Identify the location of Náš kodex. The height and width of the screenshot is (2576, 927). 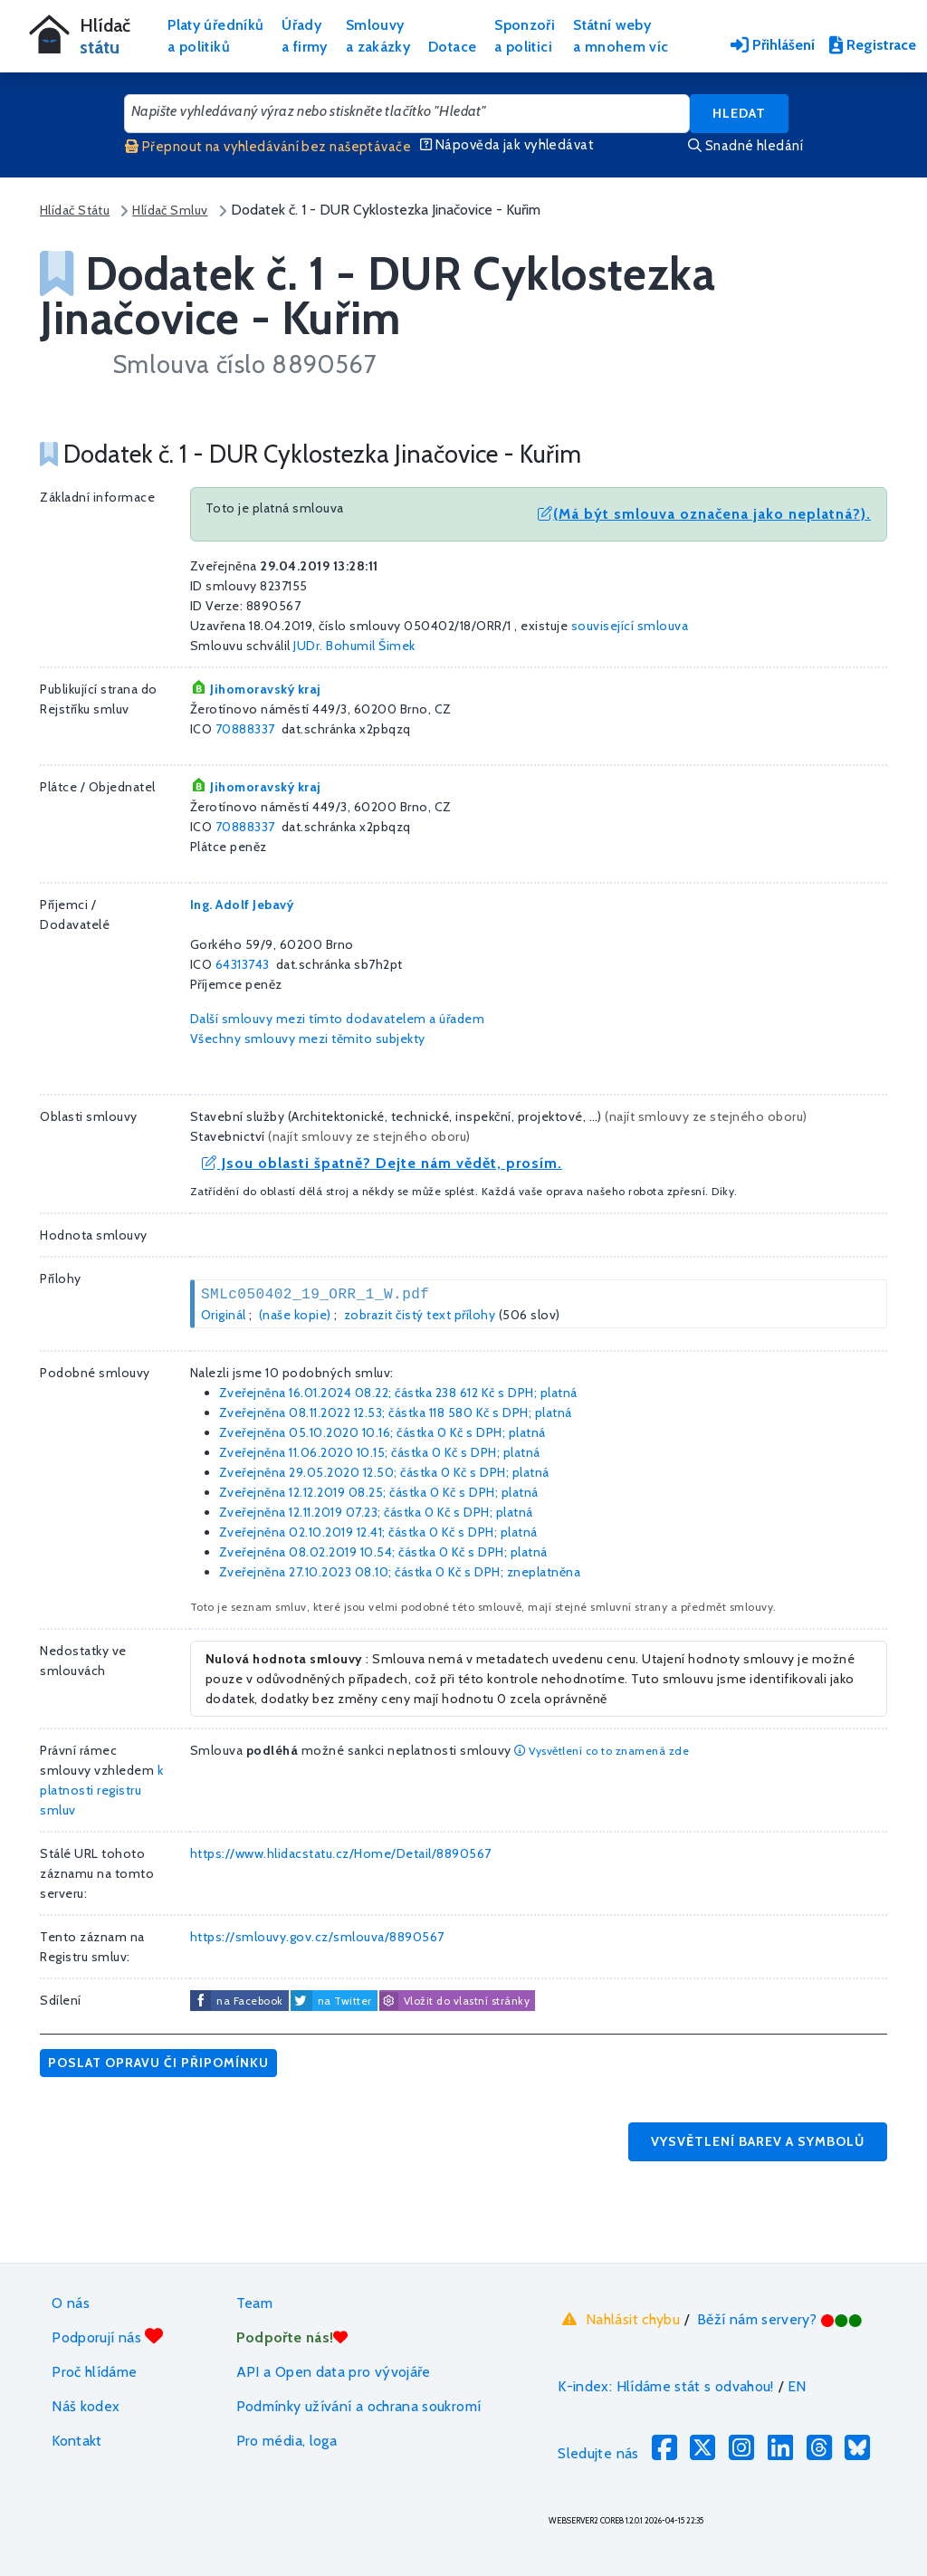
(85, 2406).